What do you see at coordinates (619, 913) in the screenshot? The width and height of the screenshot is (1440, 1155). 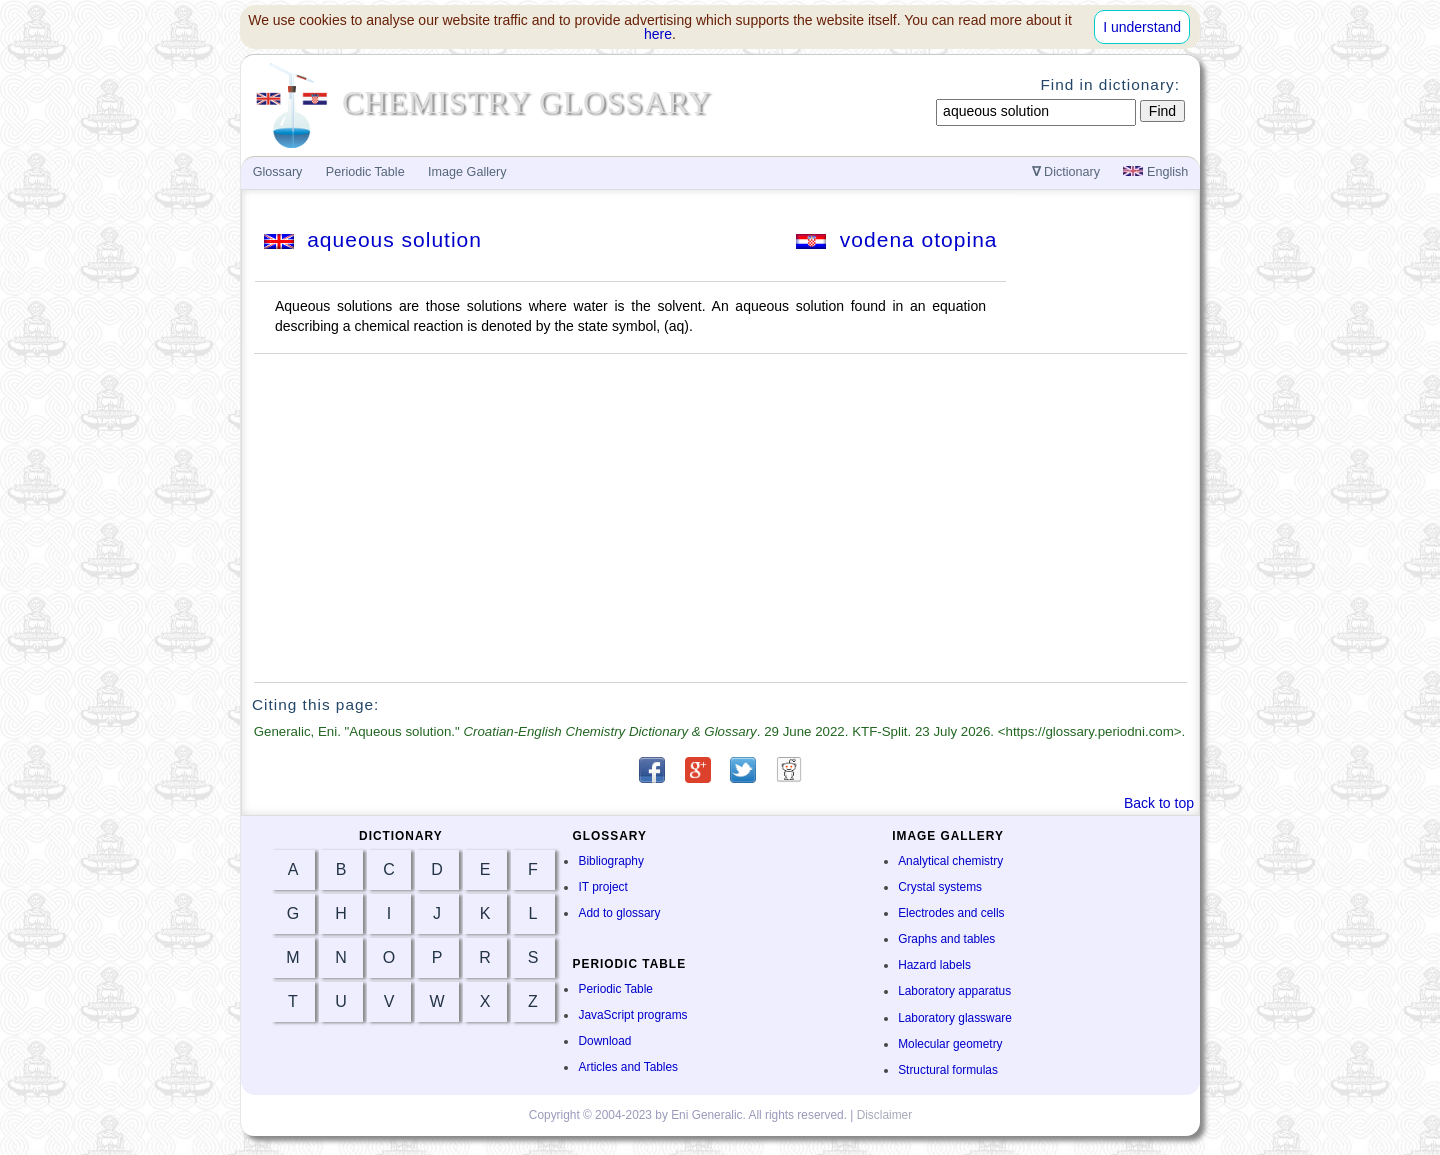 I see `Add to glossary` at bounding box center [619, 913].